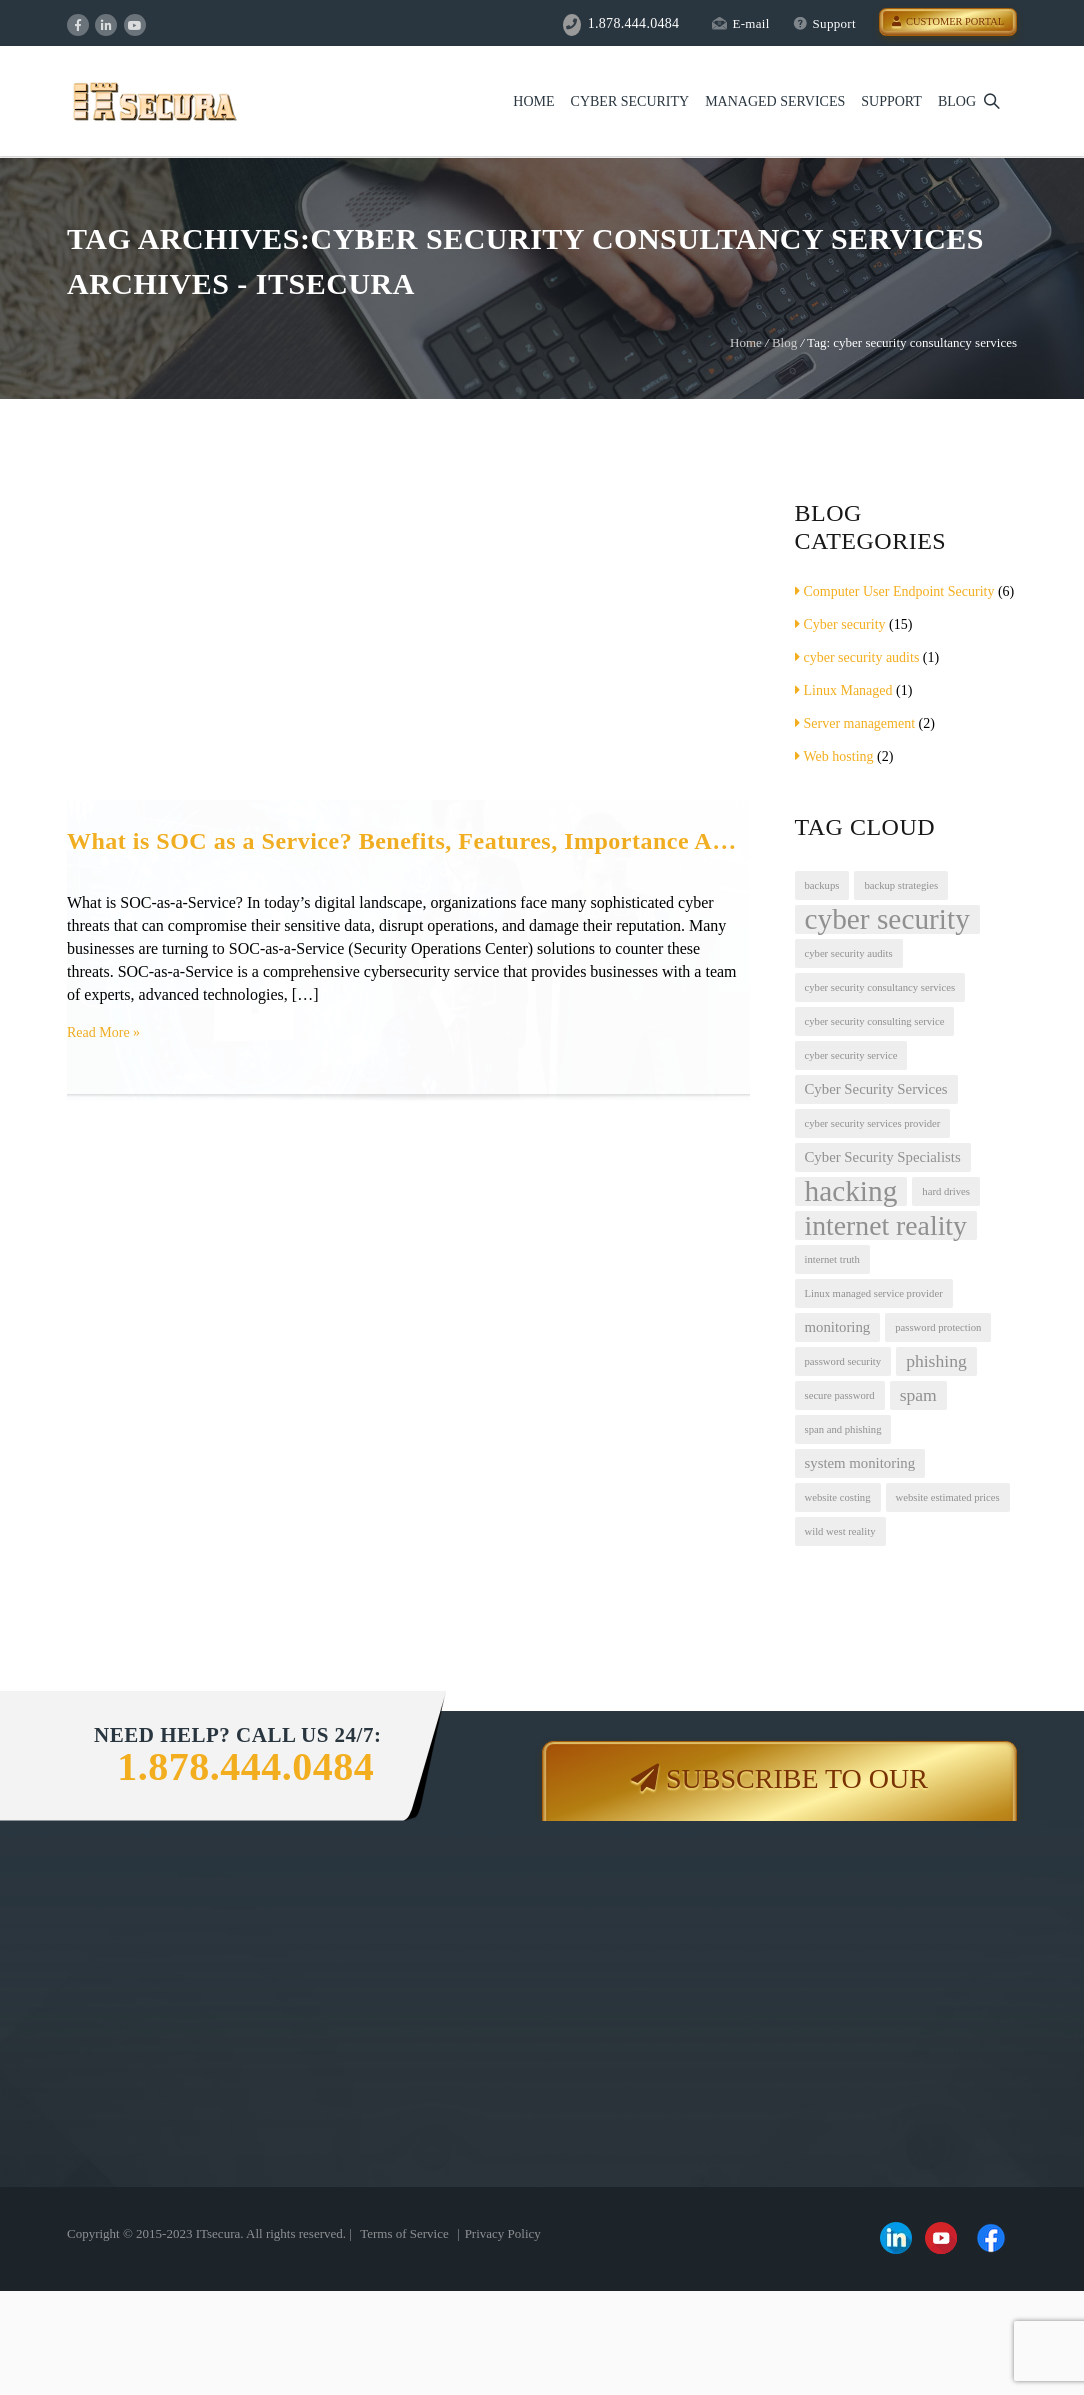  I want to click on Web hosting, so click(834, 756).